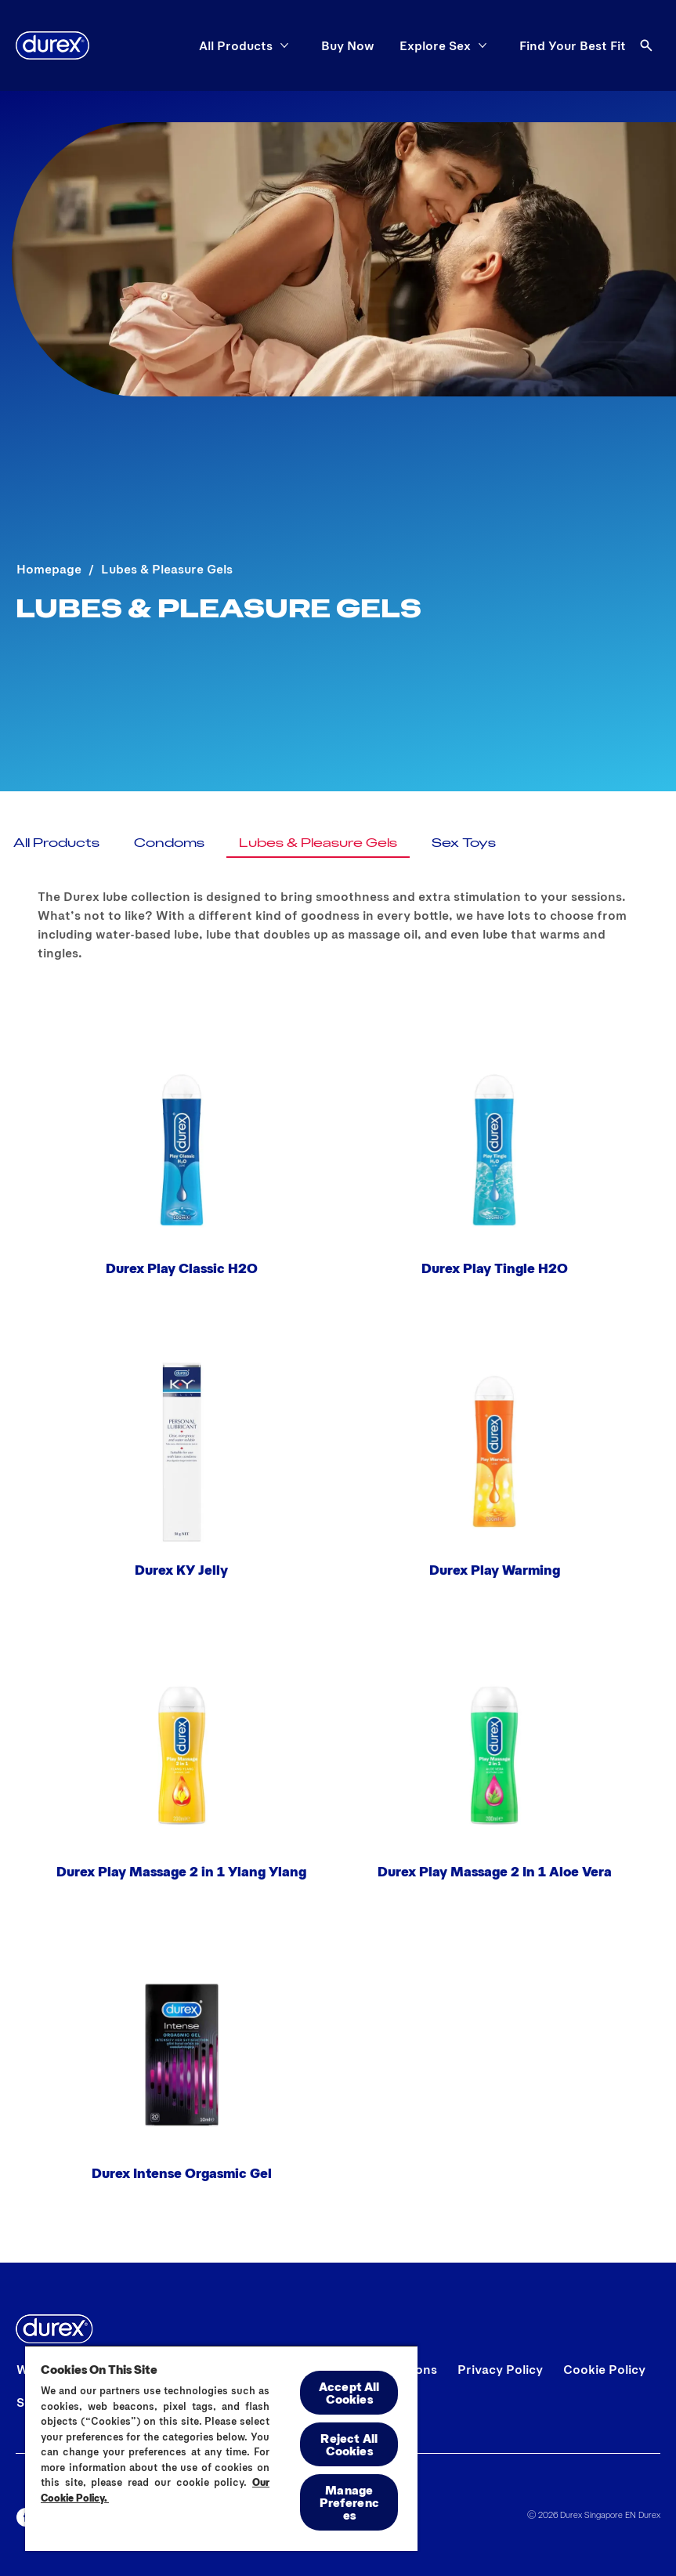 The width and height of the screenshot is (676, 2576). Describe the element at coordinates (349, 2392) in the screenshot. I see `Accept All Cookies` at that location.